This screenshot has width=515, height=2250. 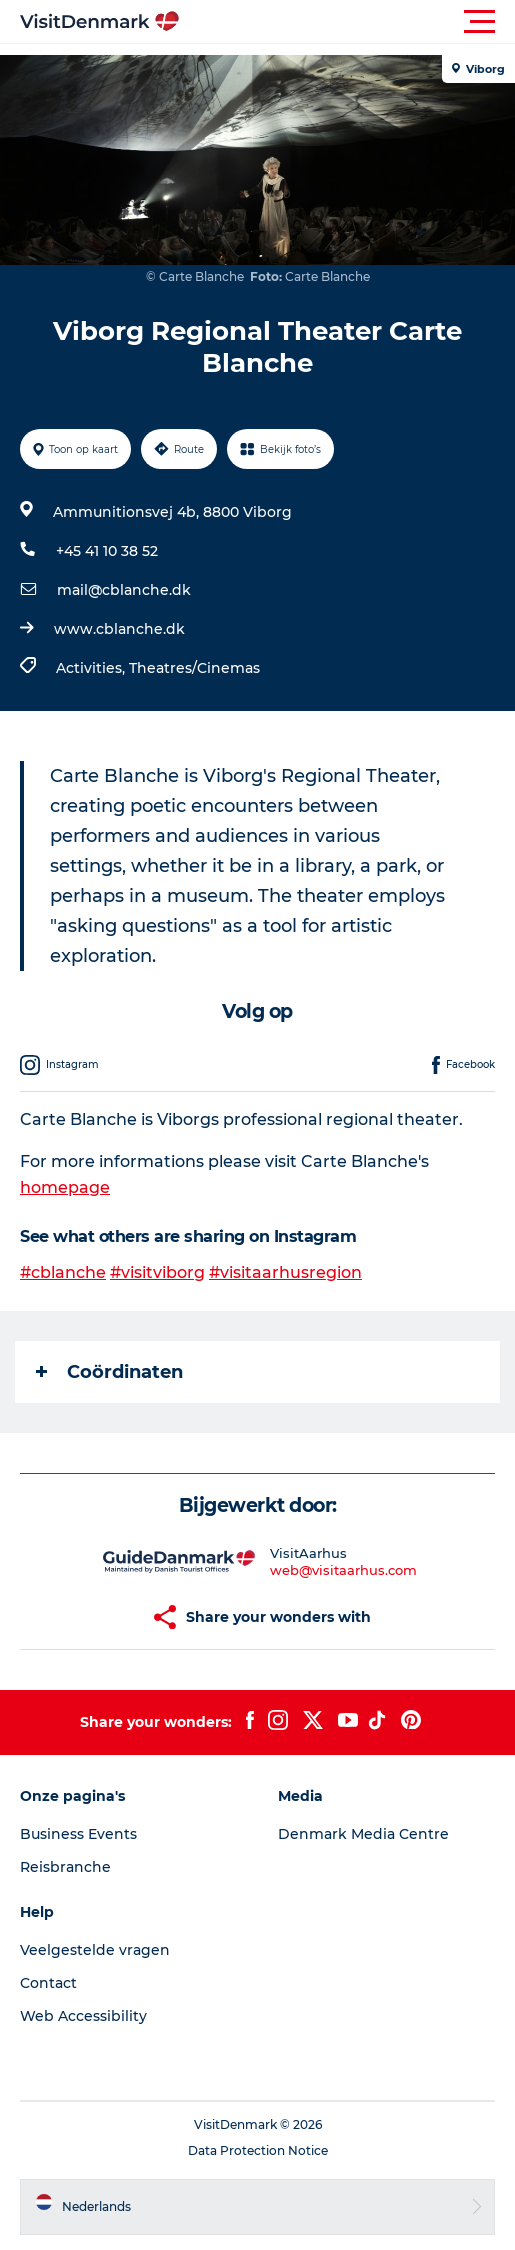 I want to click on Theatres/Cinemas, so click(x=194, y=668).